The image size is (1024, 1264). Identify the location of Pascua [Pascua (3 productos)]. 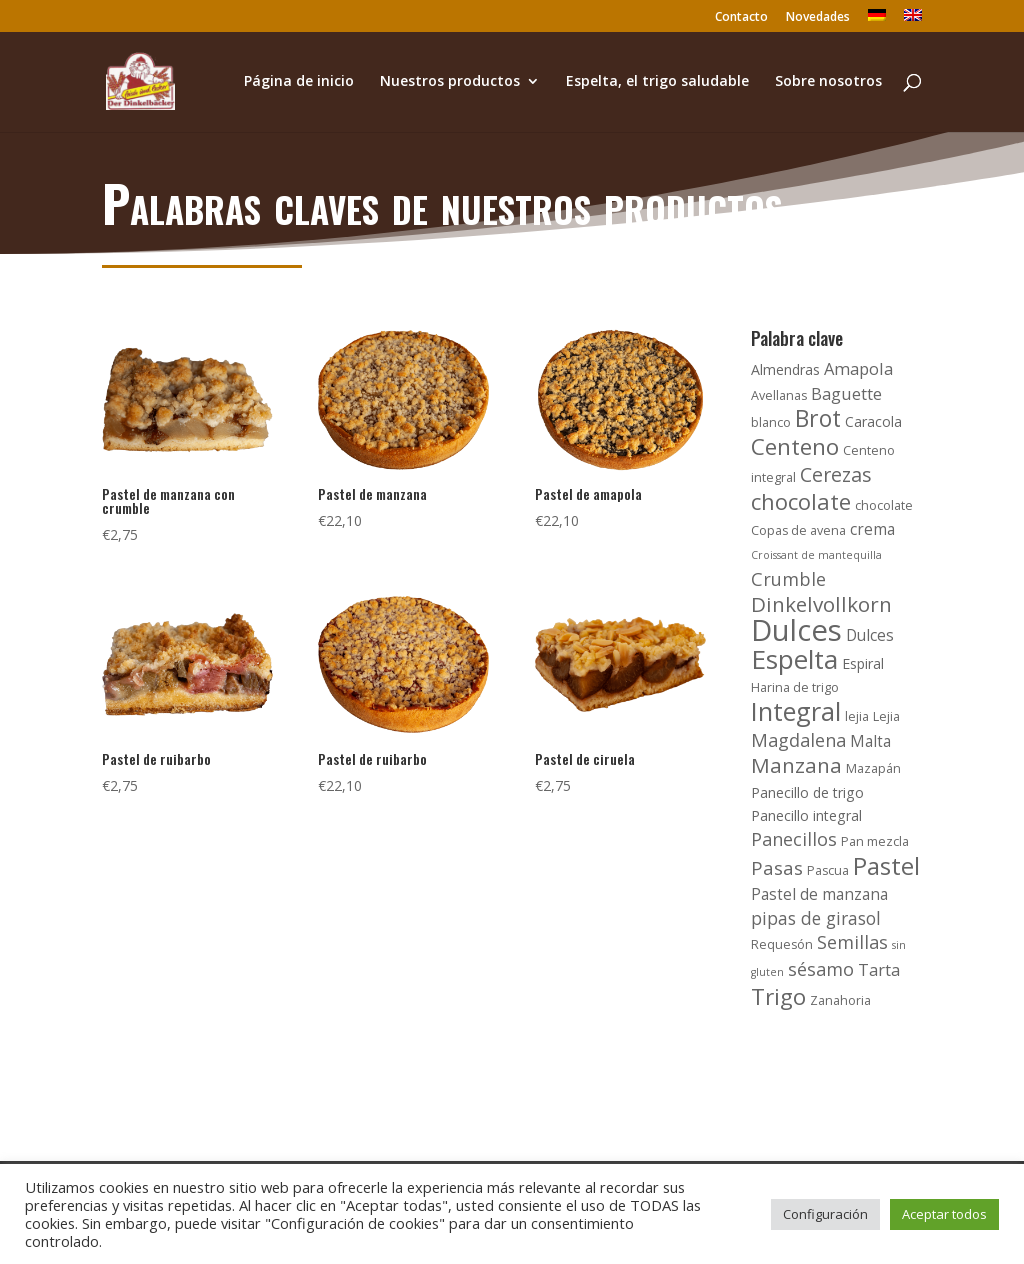
(828, 870).